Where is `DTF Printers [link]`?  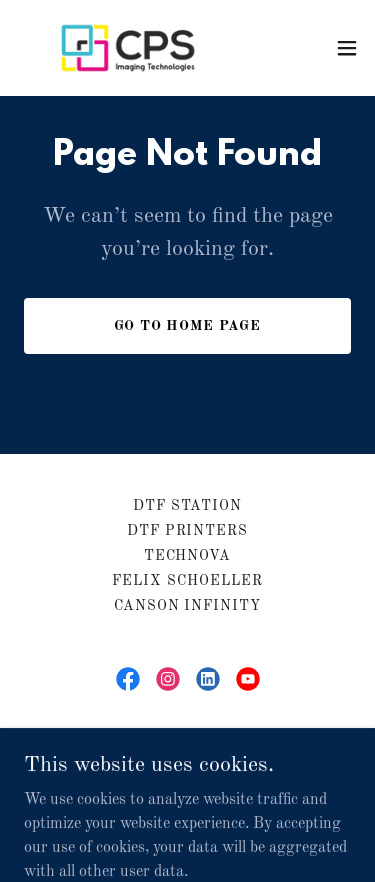 DTF Printers [link] is located at coordinates (188, 531).